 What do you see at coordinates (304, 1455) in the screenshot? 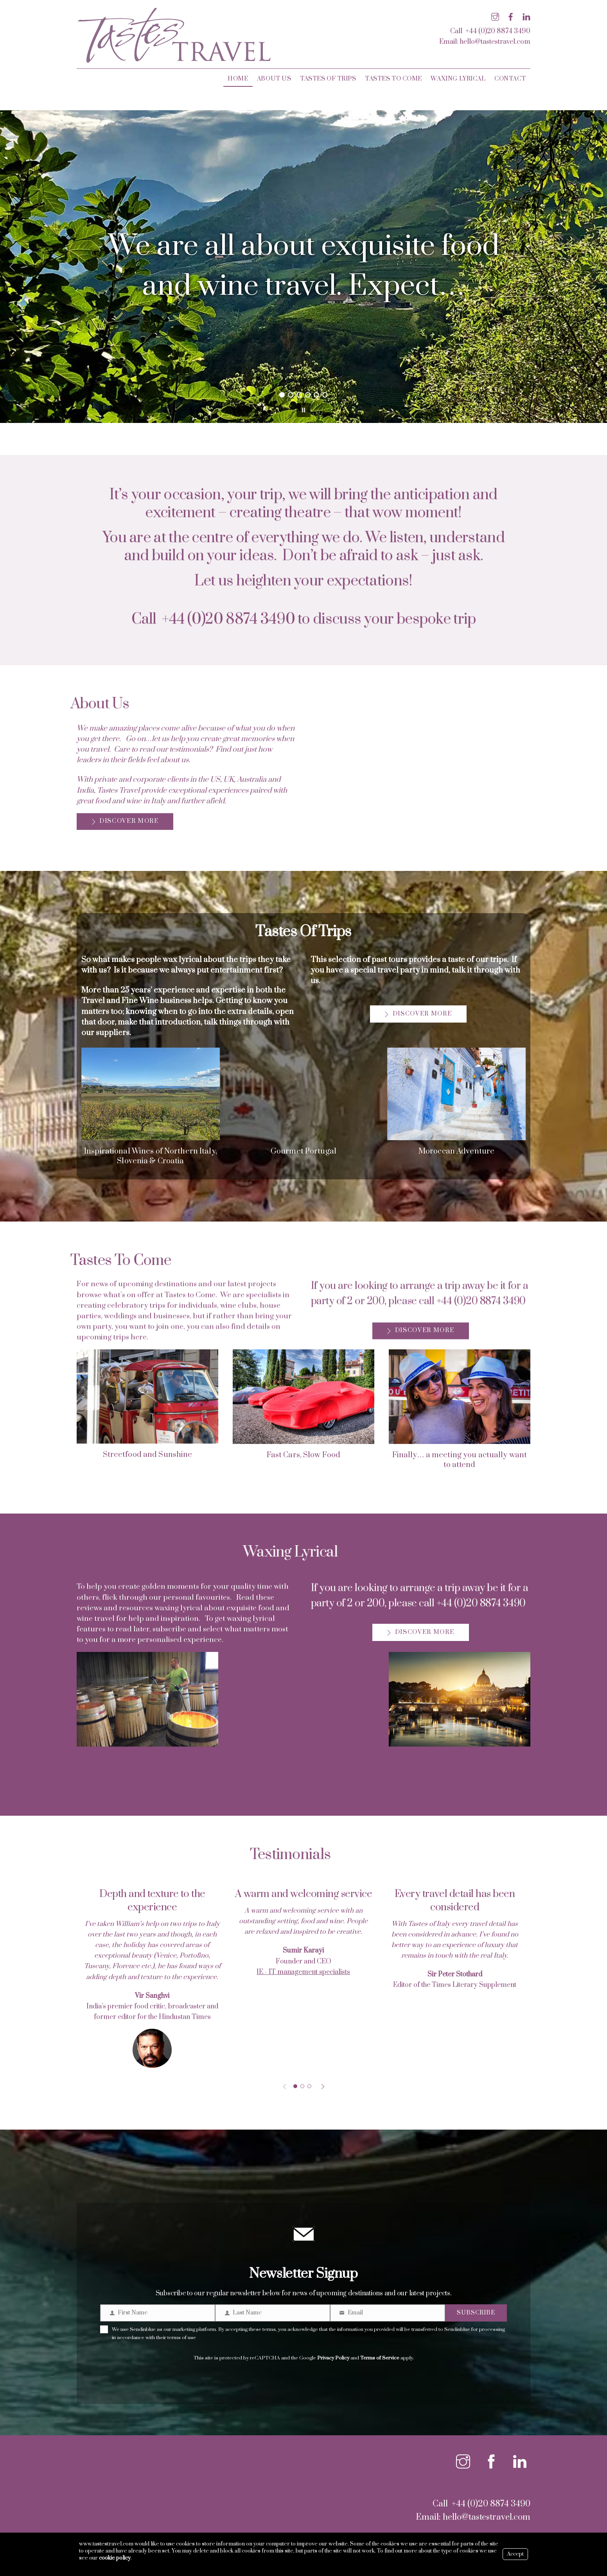
I see `Fast Cars, Slow Food` at bounding box center [304, 1455].